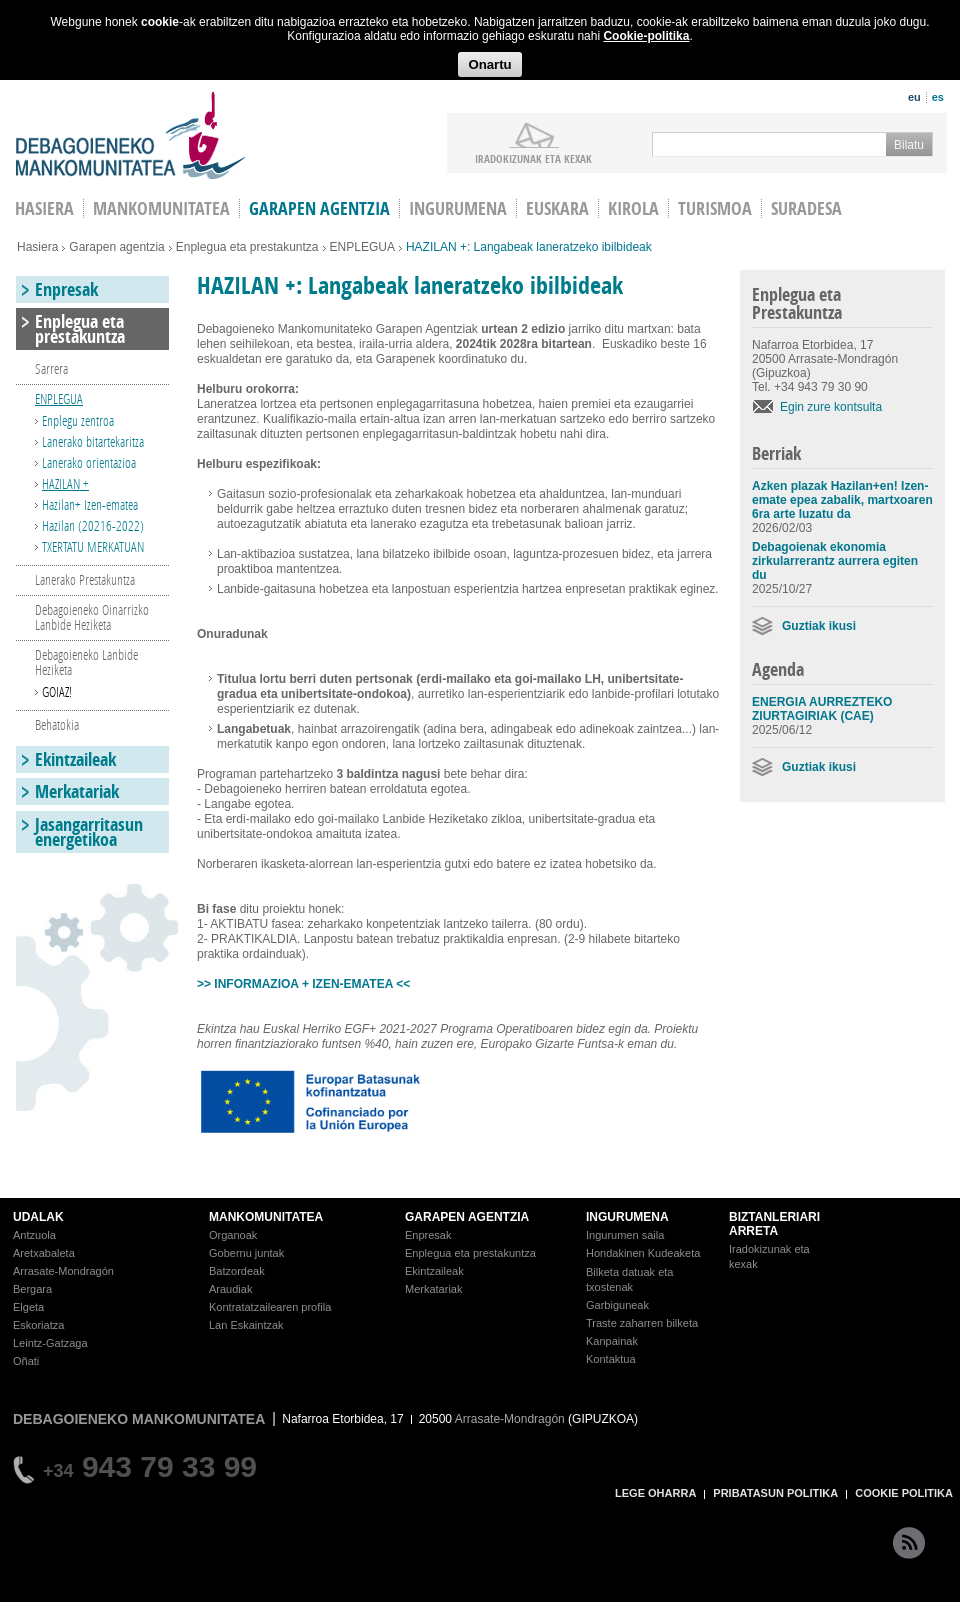  Describe the element at coordinates (715, 208) in the screenshot. I see `Turismoa` at that location.